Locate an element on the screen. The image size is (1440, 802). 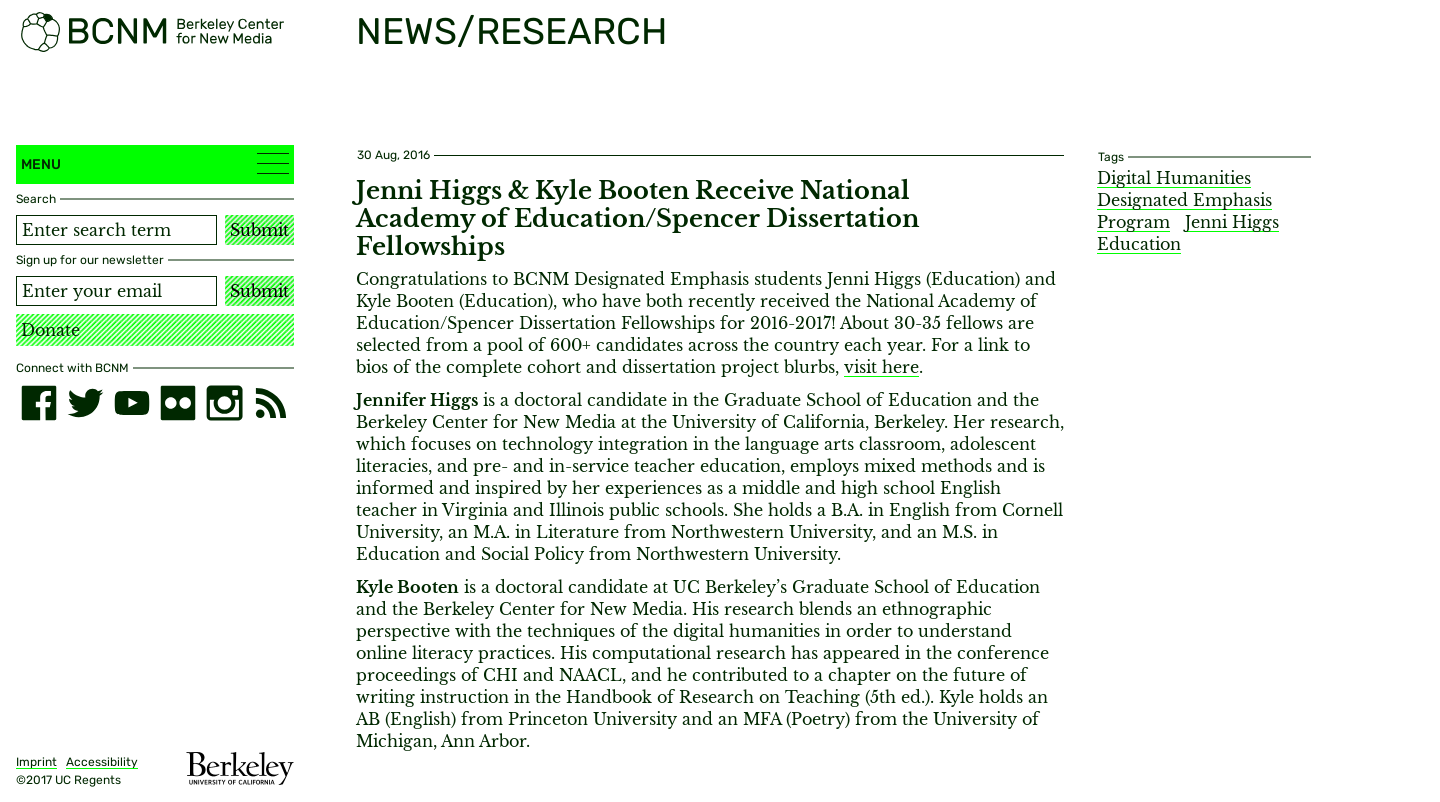
[Email address] is located at coordinates (116, 291).